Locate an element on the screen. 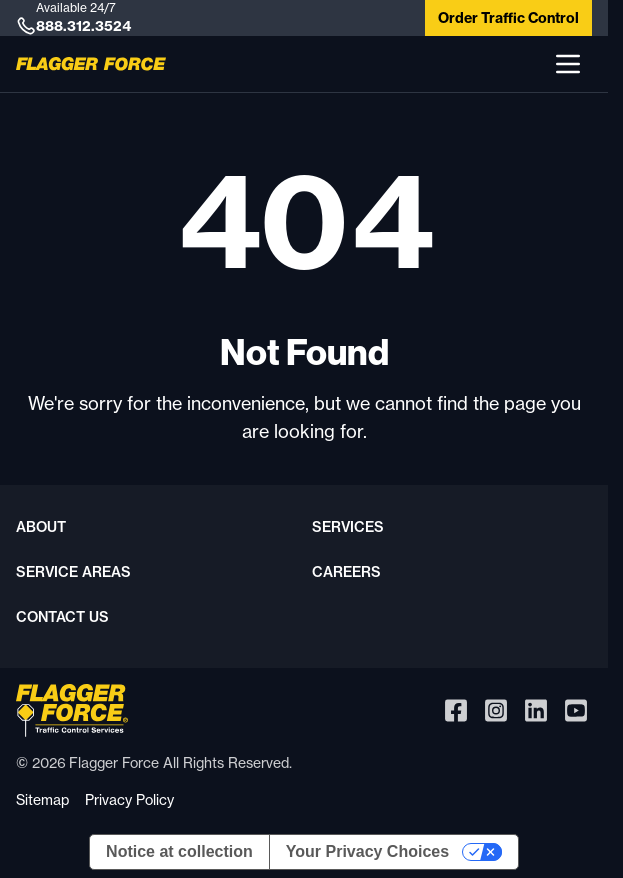 The image size is (623, 878). Contact Us is located at coordinates (62, 617).